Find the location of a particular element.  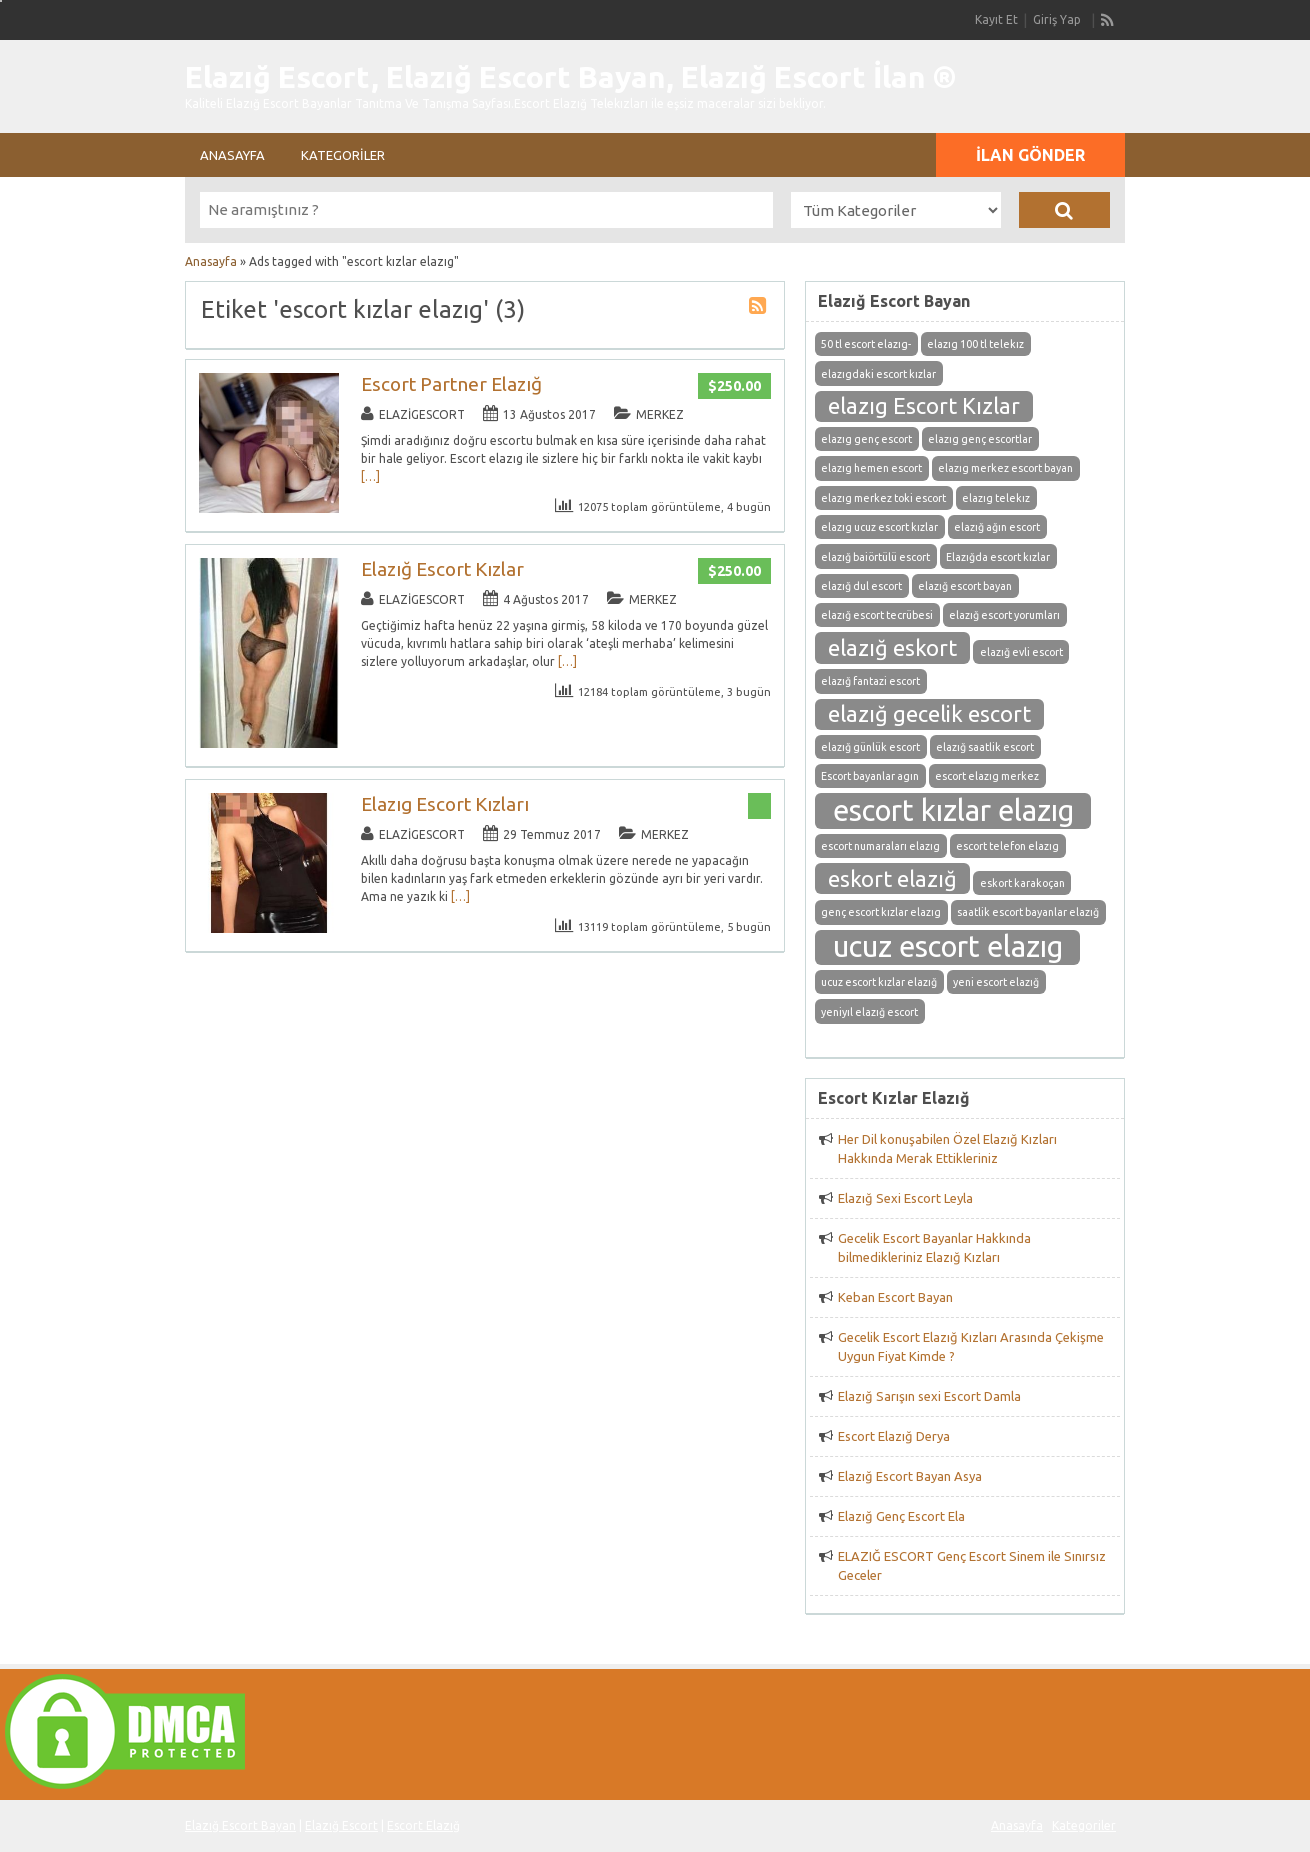

elazığ evli escort [elazığ evli escort (1 öge)] is located at coordinates (1021, 652).